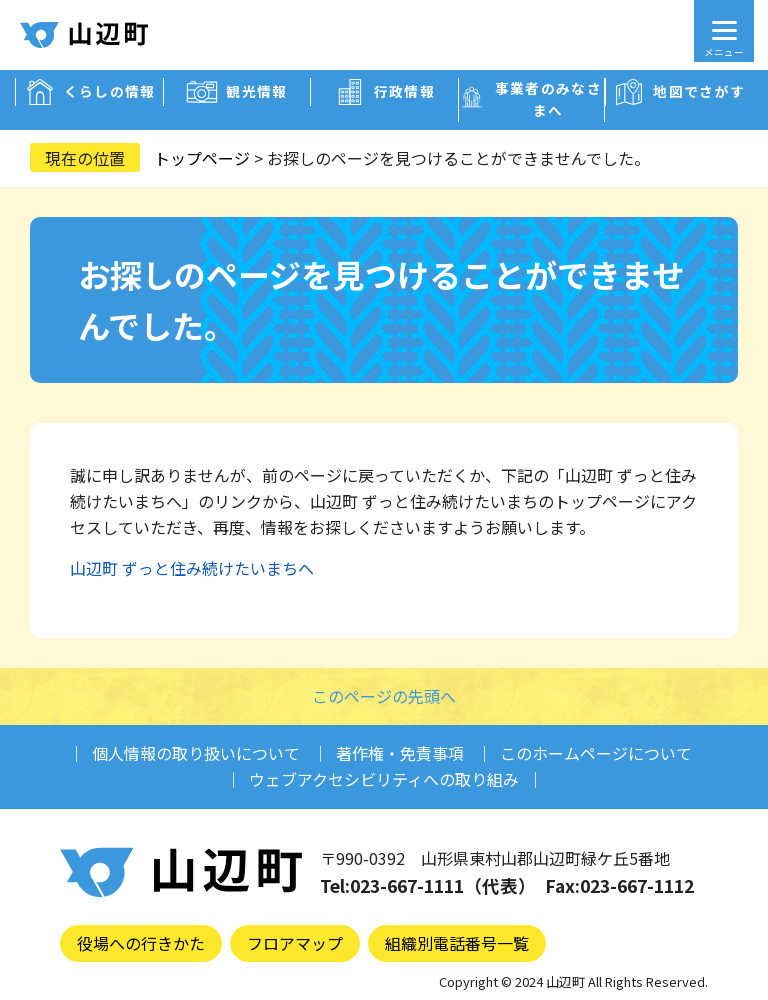 The image size is (768, 1000). What do you see at coordinates (596, 753) in the screenshot?
I see `このホームページについて` at bounding box center [596, 753].